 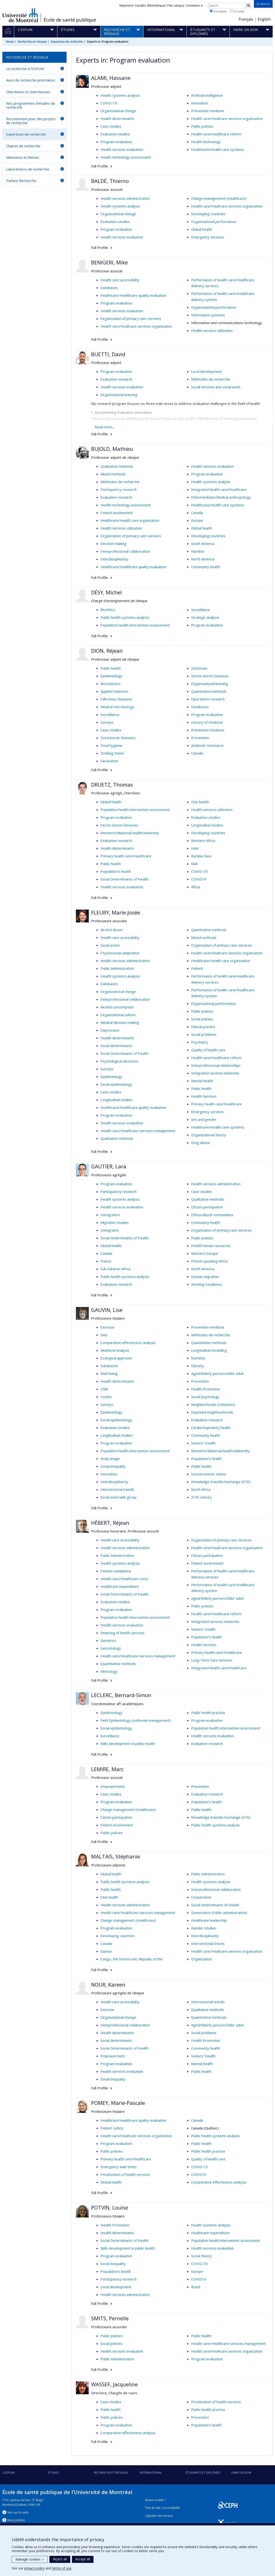 What do you see at coordinates (112, 1786) in the screenshot?
I see `Empowerment` at bounding box center [112, 1786].